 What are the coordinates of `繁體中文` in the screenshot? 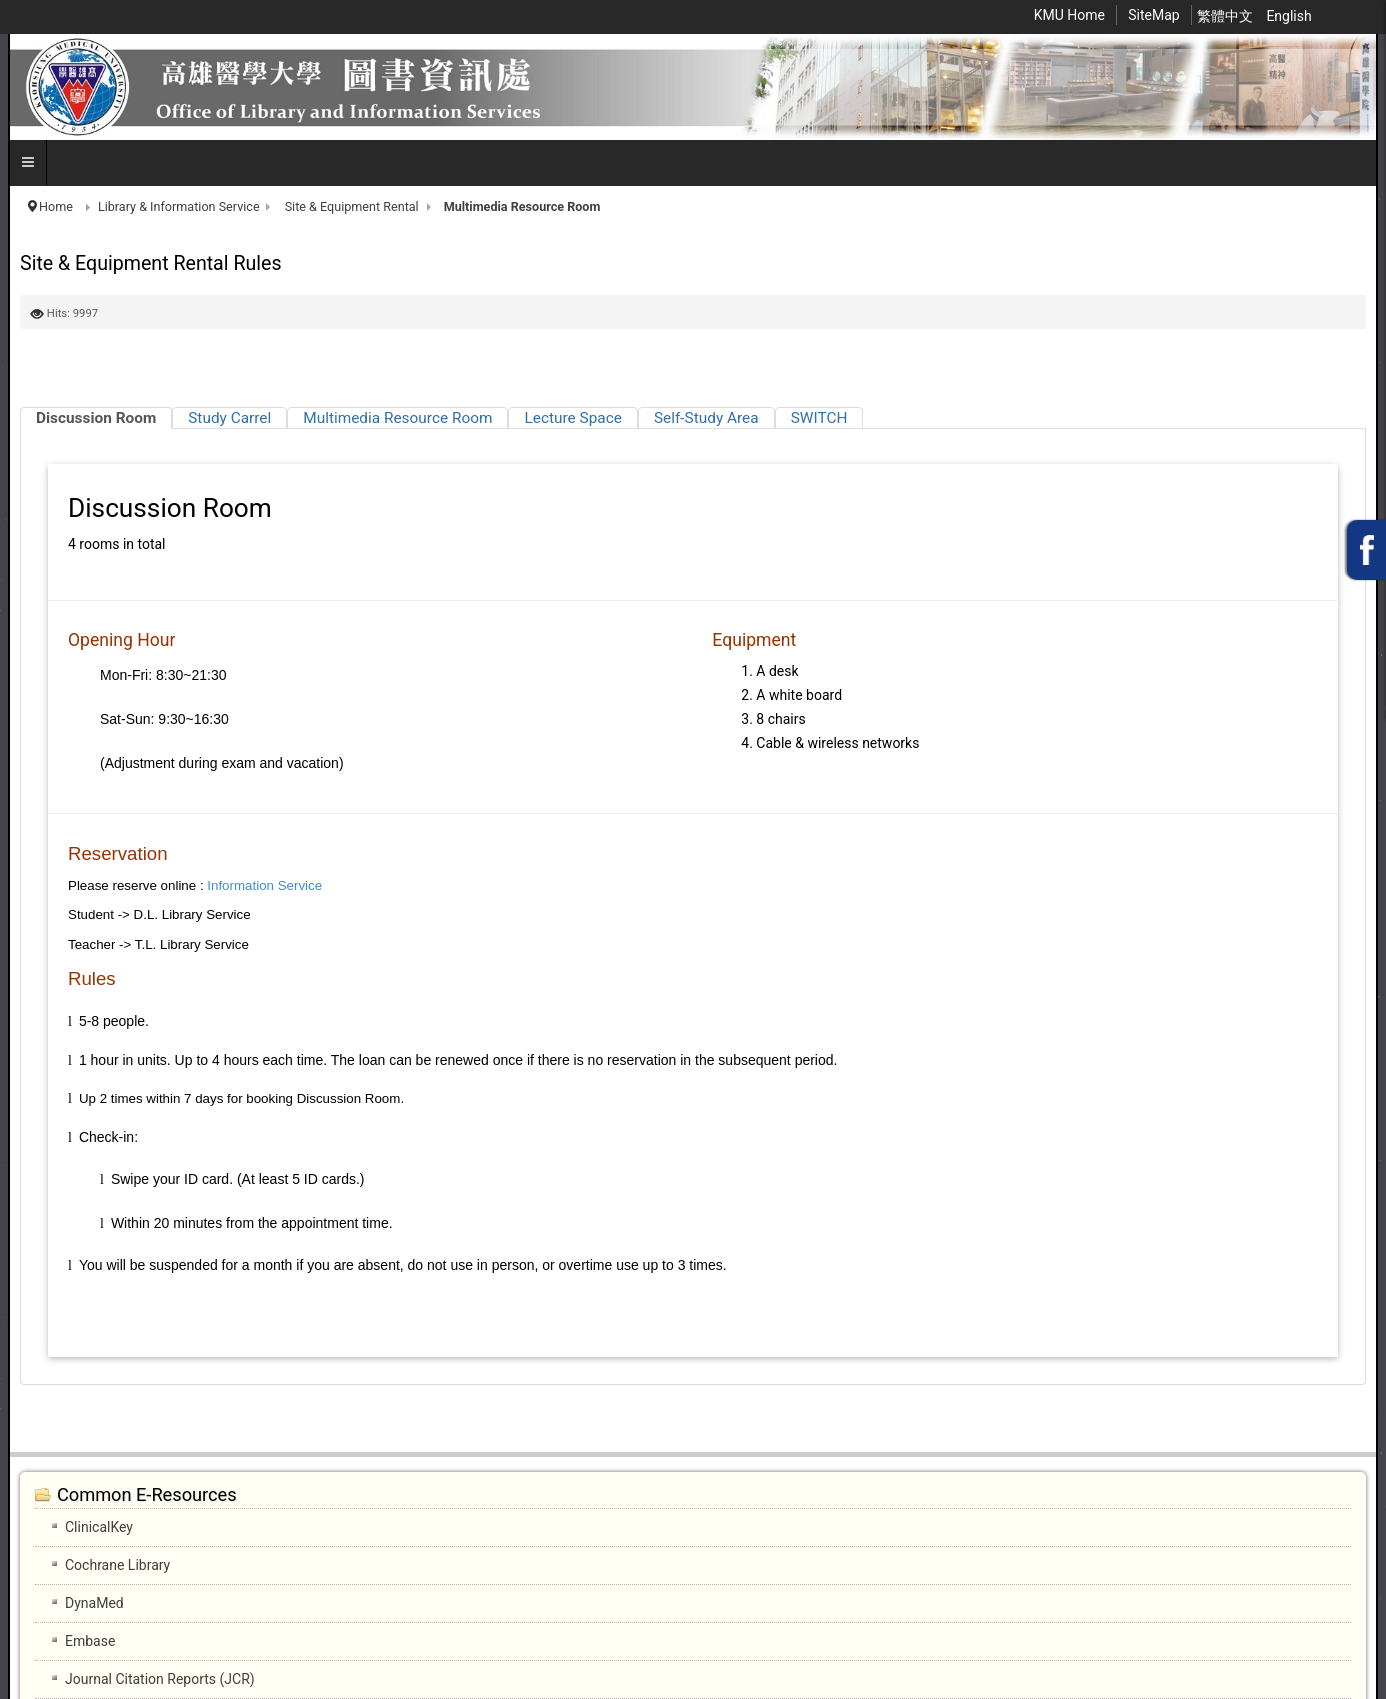 It's located at (1226, 16).